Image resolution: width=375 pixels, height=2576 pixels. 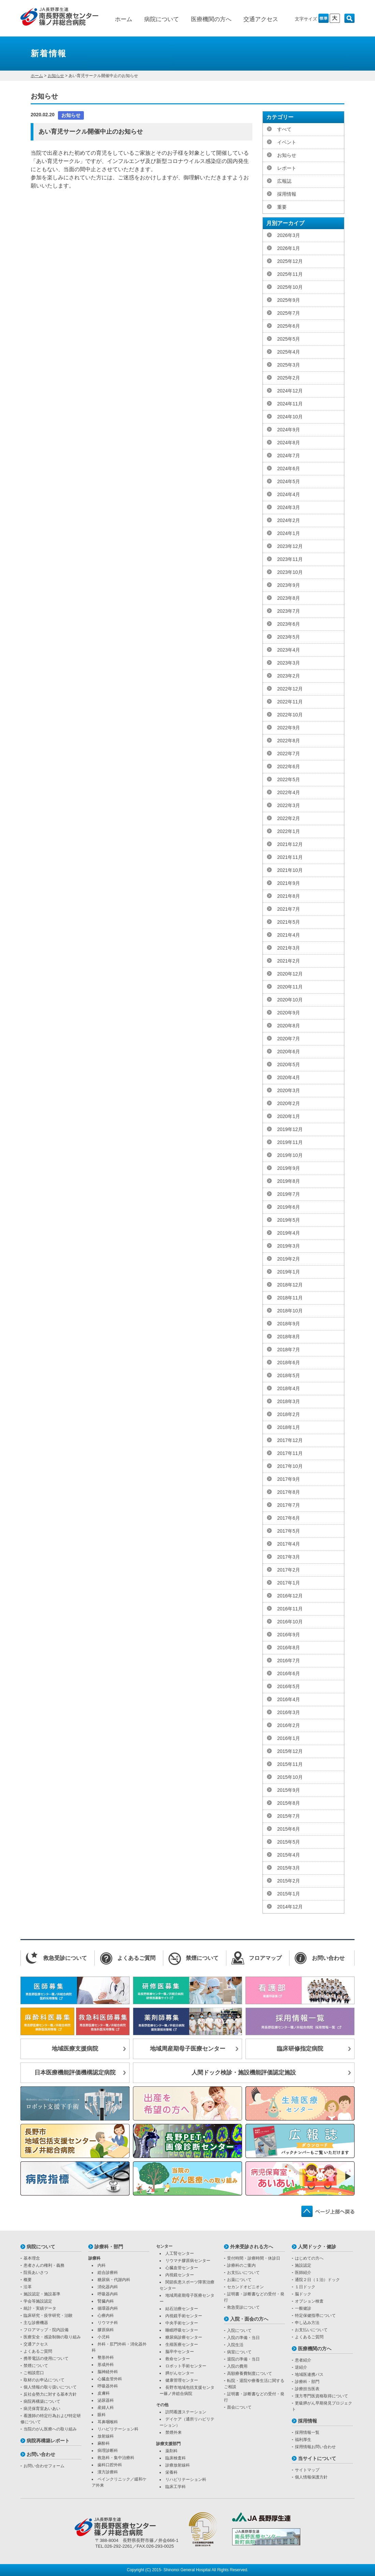 What do you see at coordinates (288, 831) in the screenshot?
I see `2022年1月` at bounding box center [288, 831].